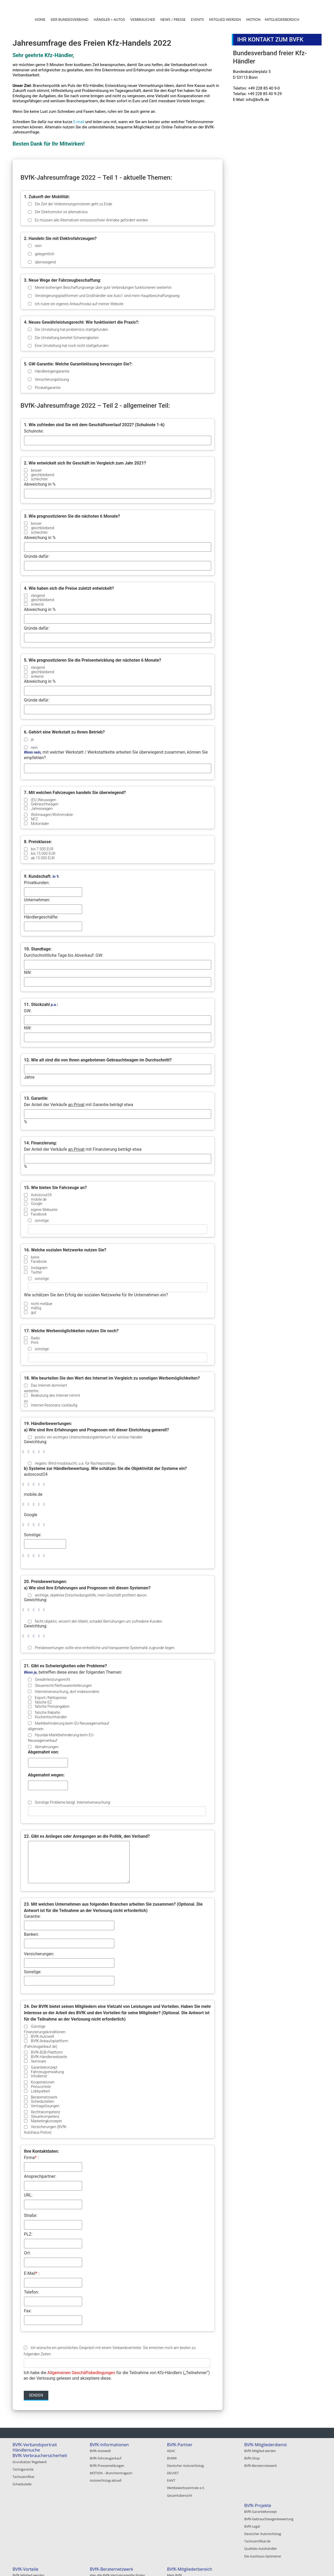  What do you see at coordinates (31, 2551) in the screenshot?
I see `Die Autohaus-Optimierer` at bounding box center [31, 2551].